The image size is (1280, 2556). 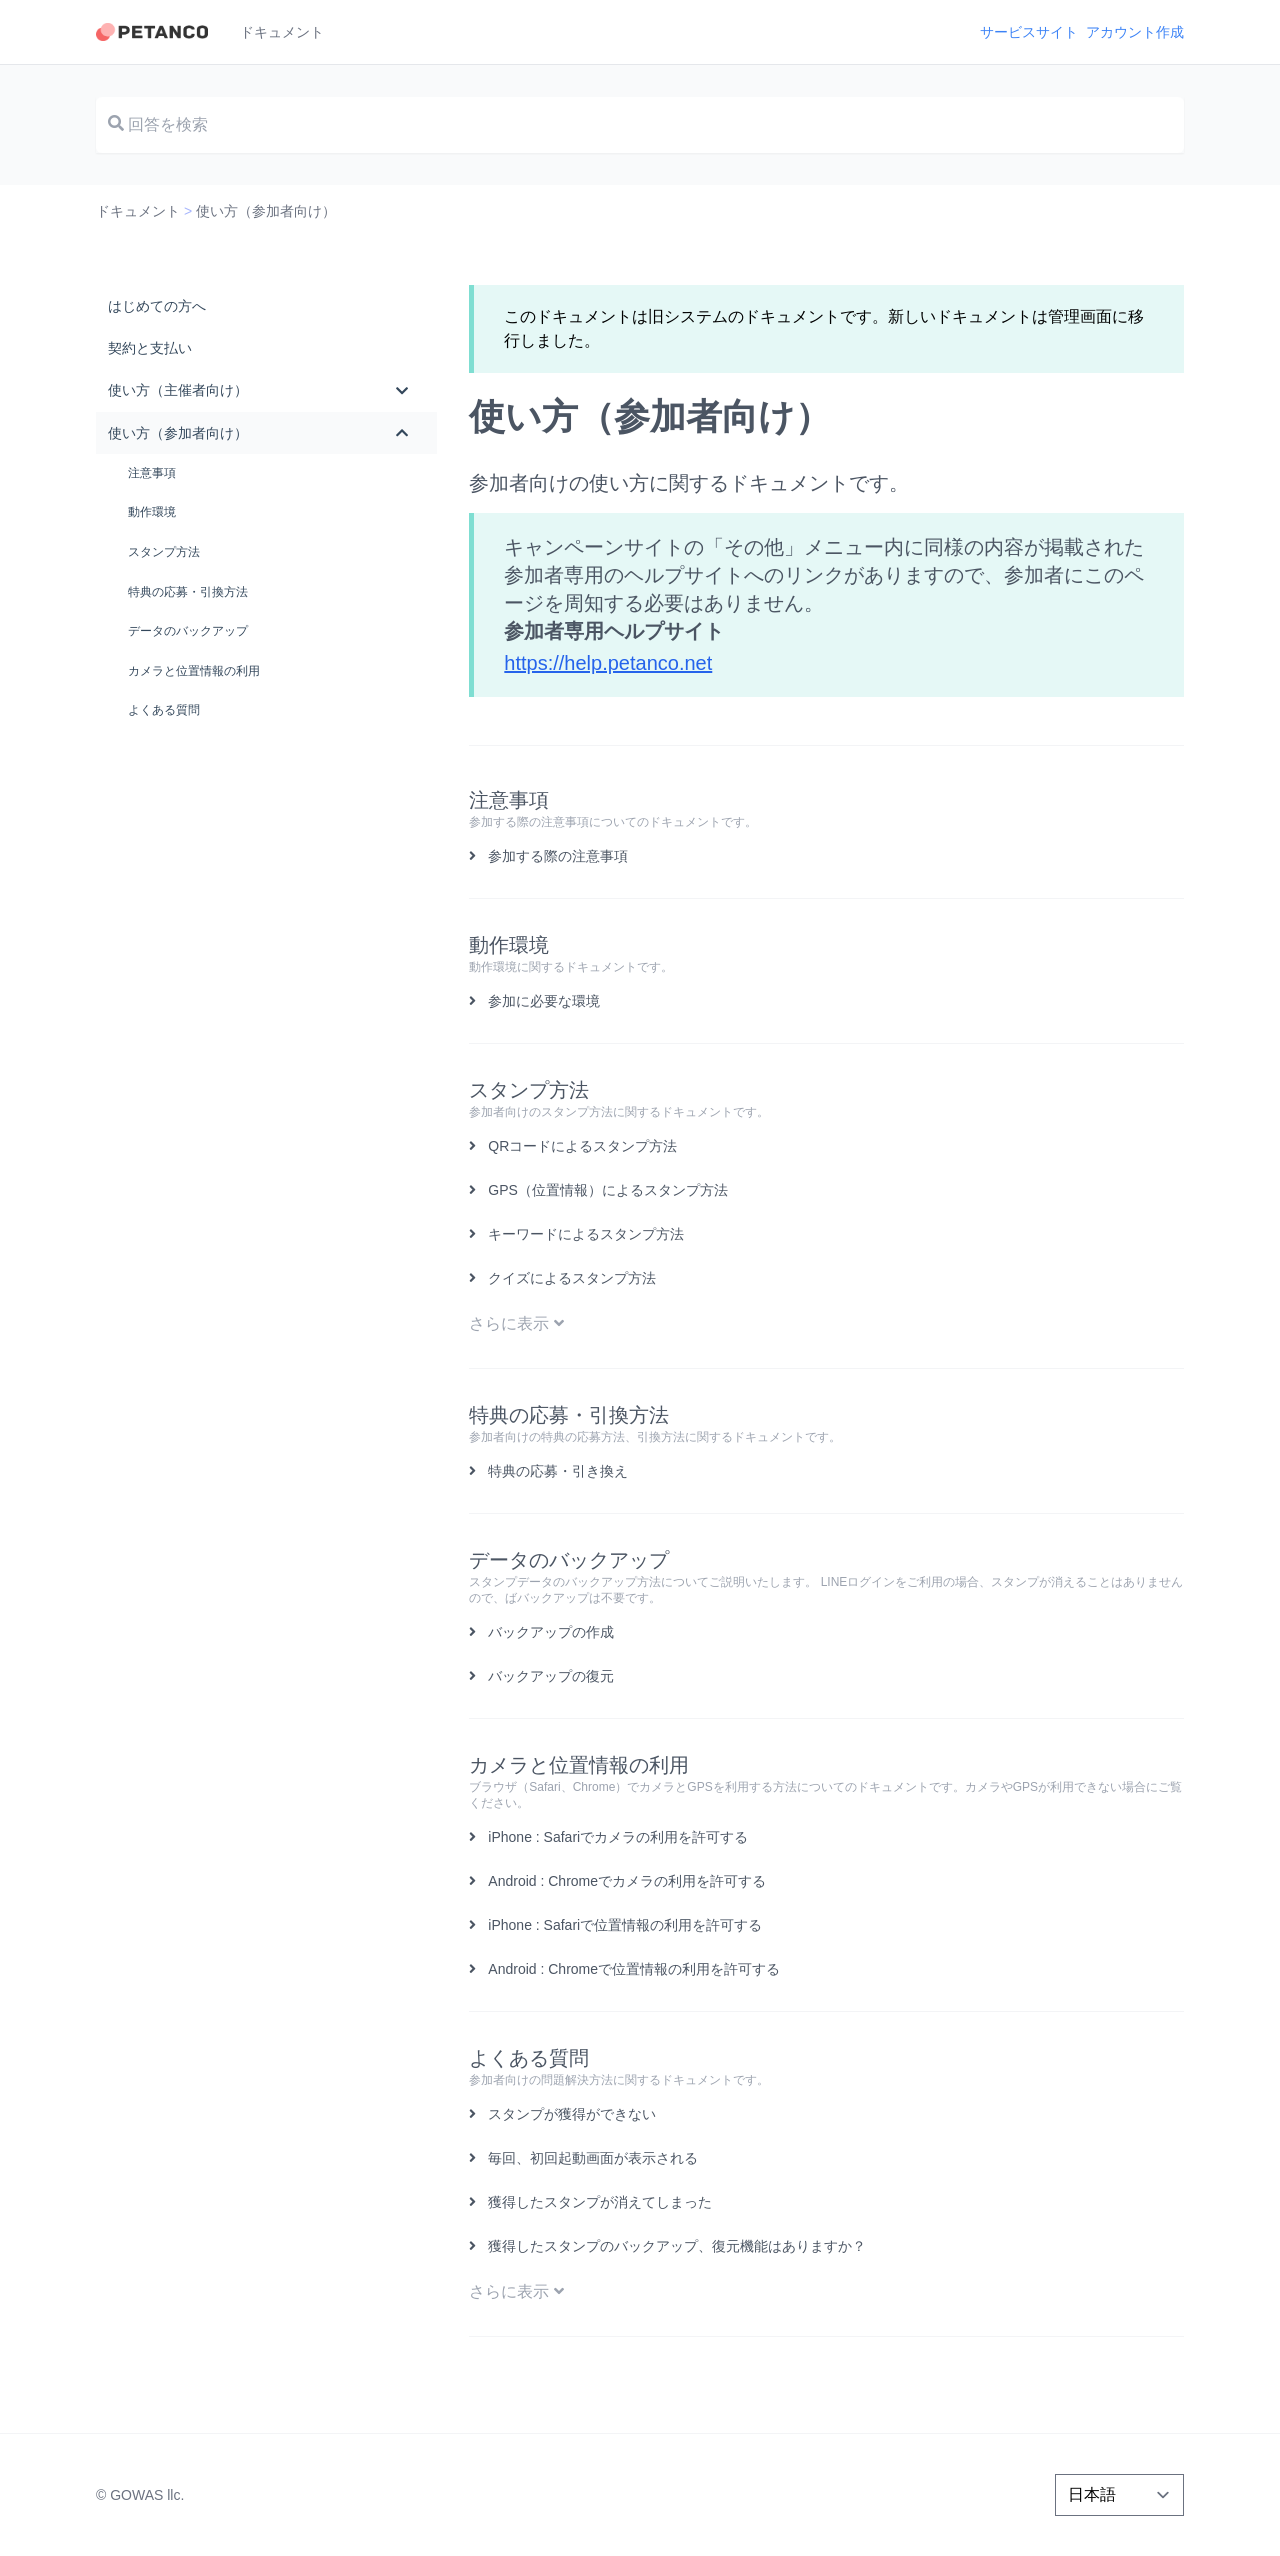 What do you see at coordinates (634, 1969) in the screenshot?
I see `Android : Chromeで位置情報の利用を許可する` at bounding box center [634, 1969].